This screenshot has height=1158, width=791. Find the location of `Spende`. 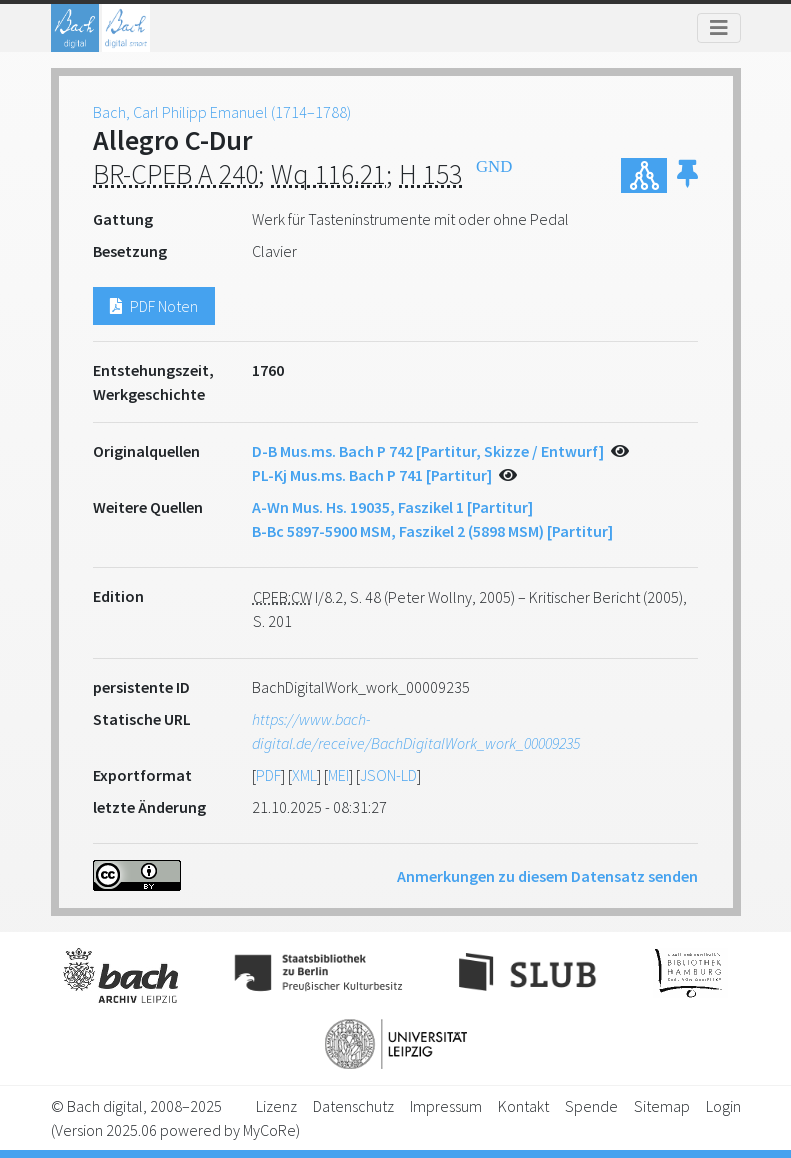

Spende is located at coordinates (591, 1106).